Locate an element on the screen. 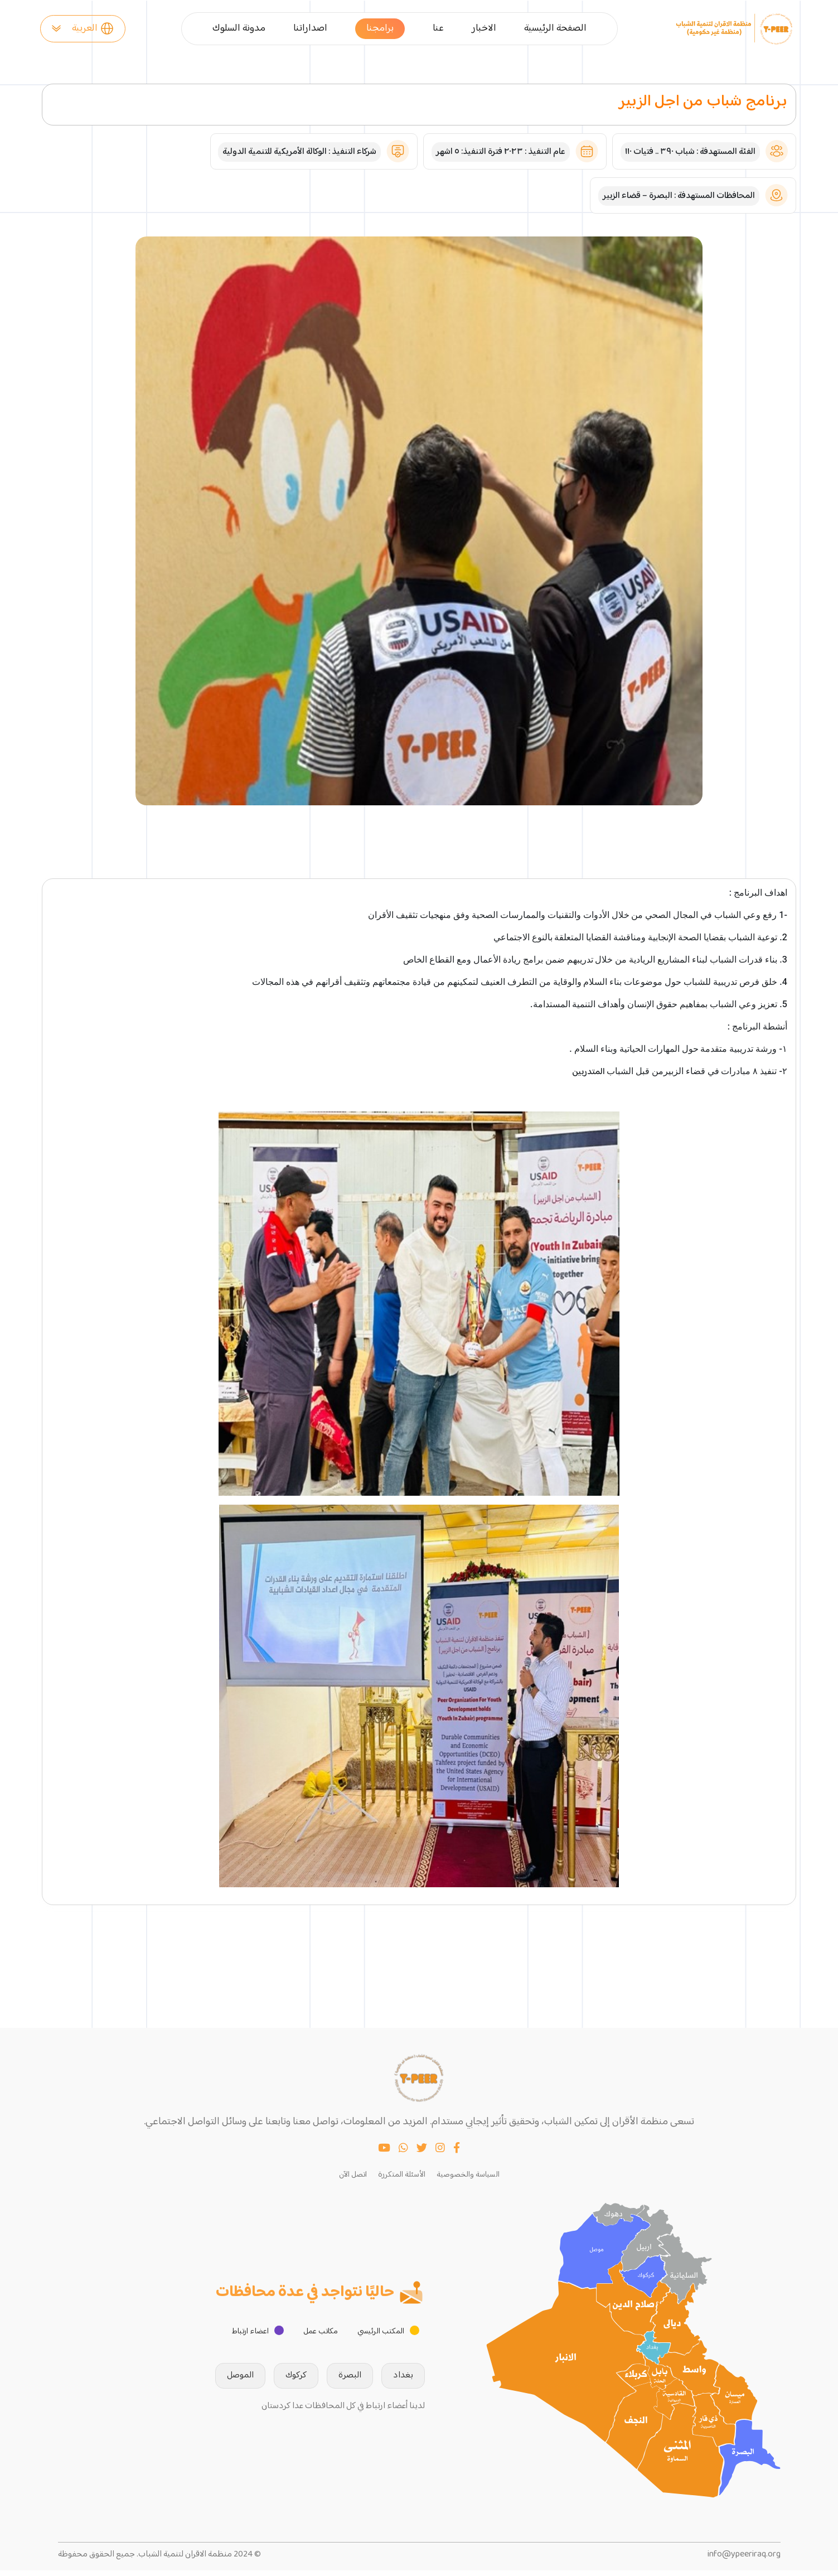 This screenshot has width=838, height=2576. البصرة is located at coordinates (333, 2380).